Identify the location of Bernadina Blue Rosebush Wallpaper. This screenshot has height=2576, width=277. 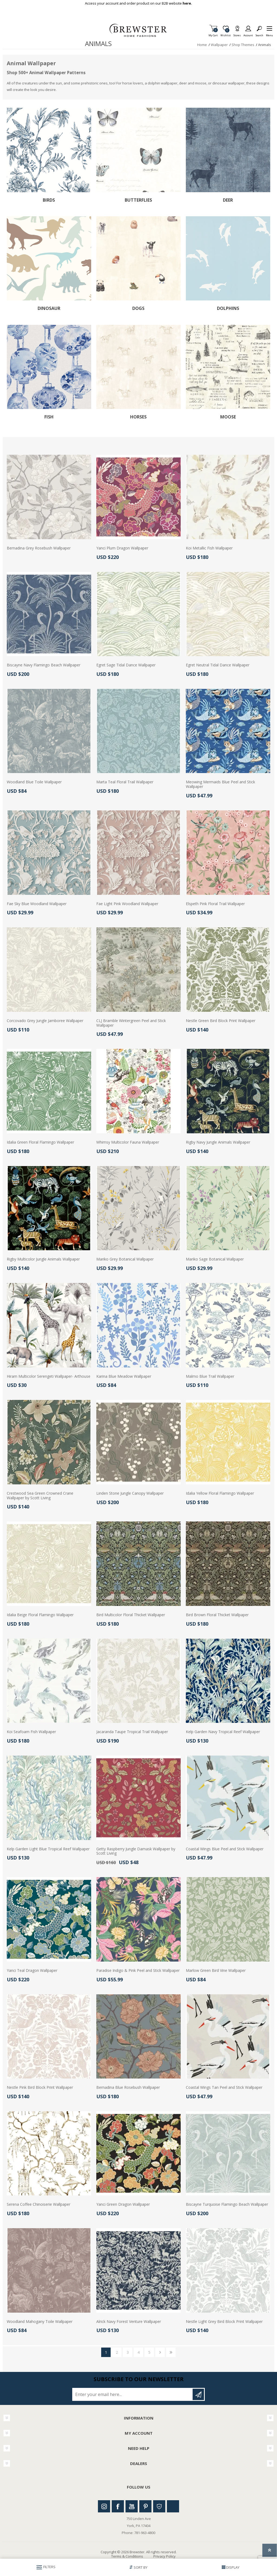
(128, 2087).